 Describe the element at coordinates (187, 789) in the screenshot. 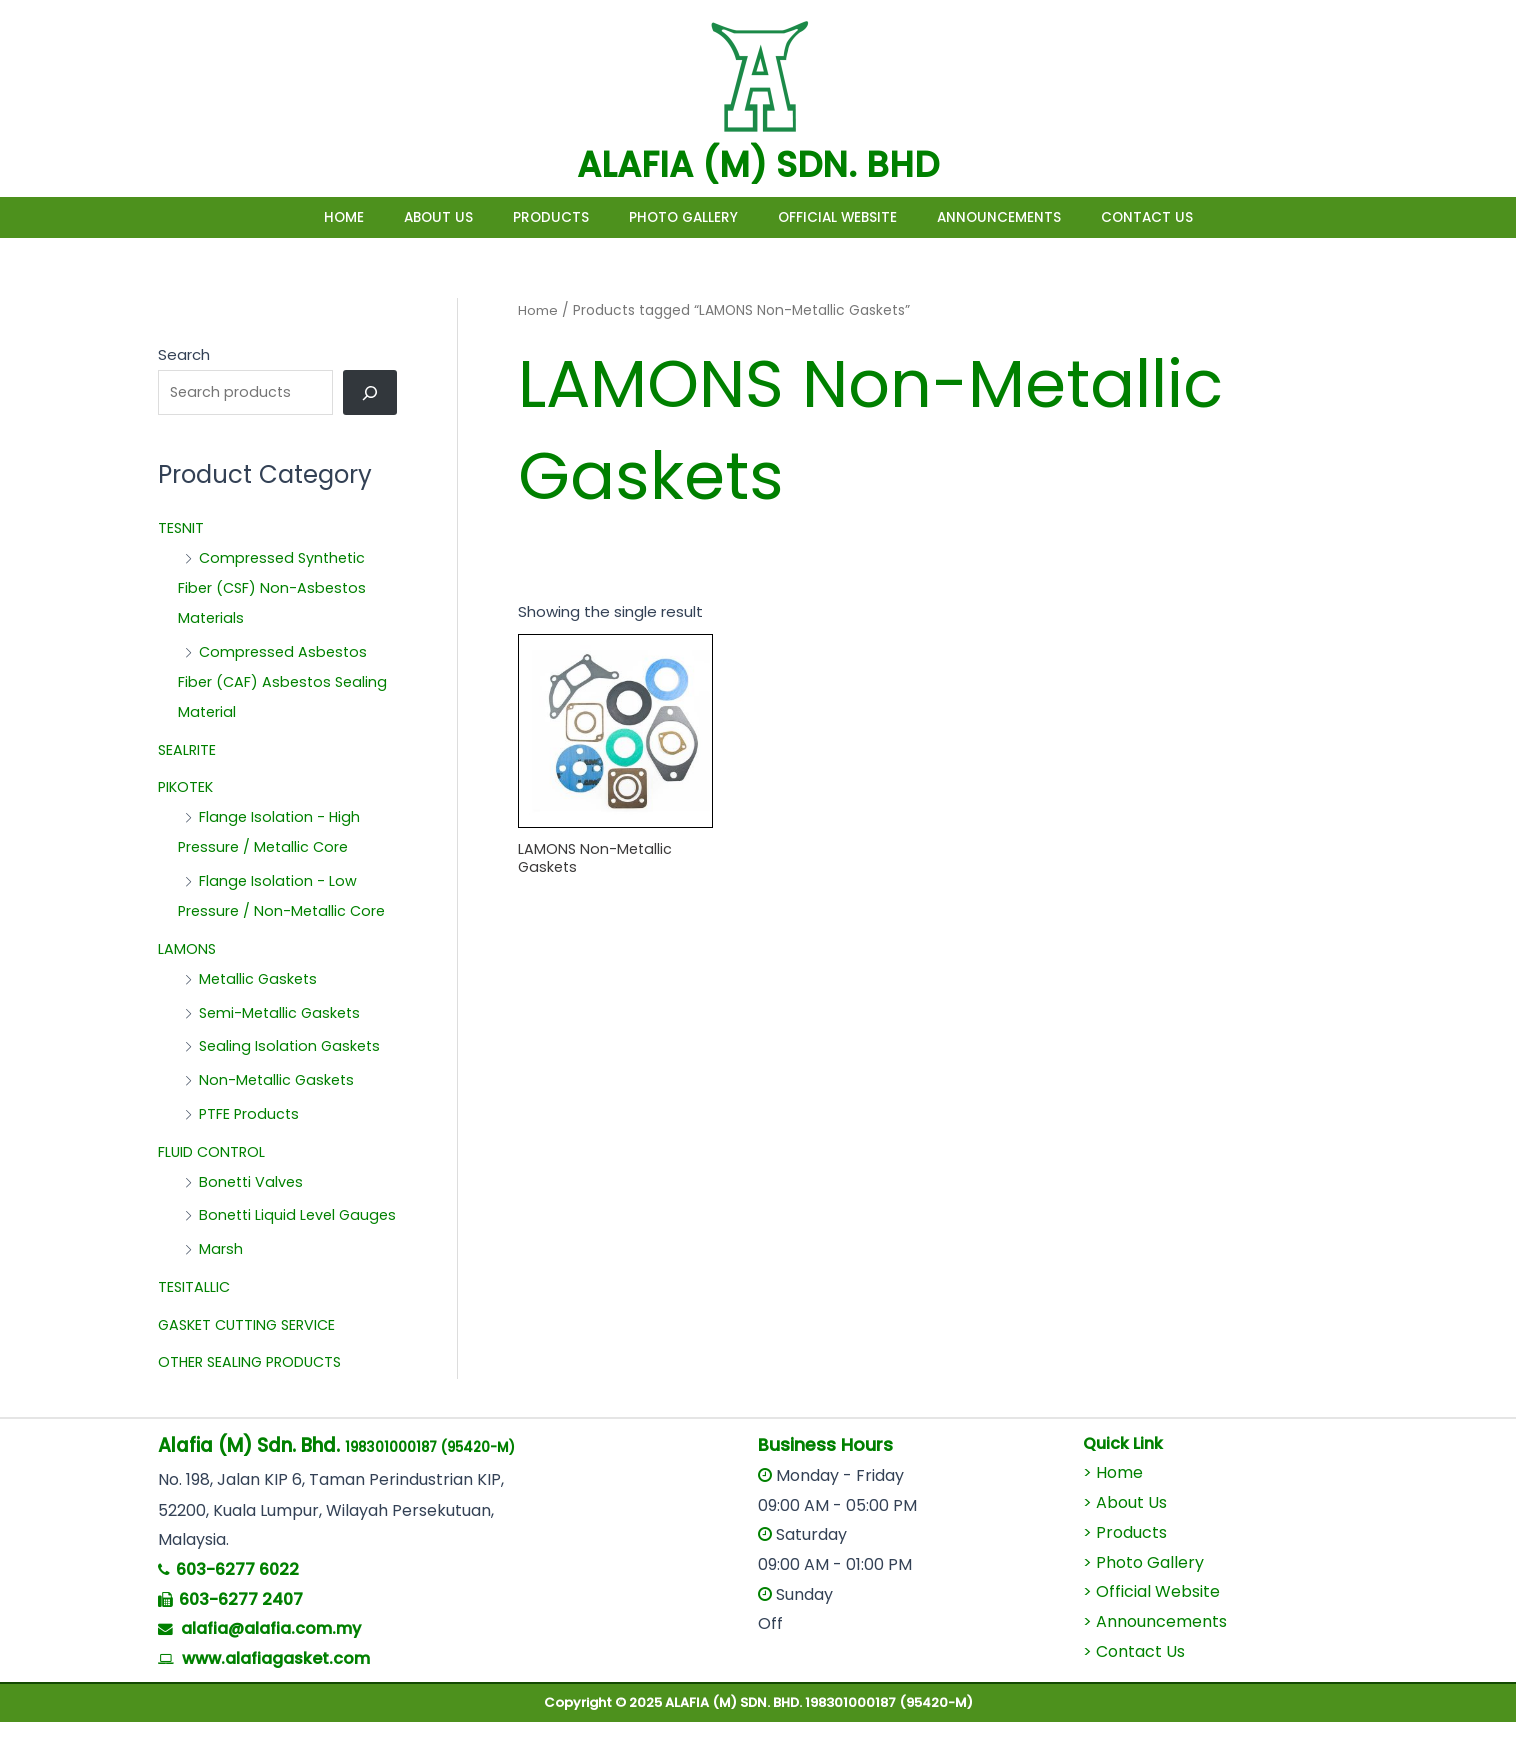

I see `PIKOTEK` at that location.